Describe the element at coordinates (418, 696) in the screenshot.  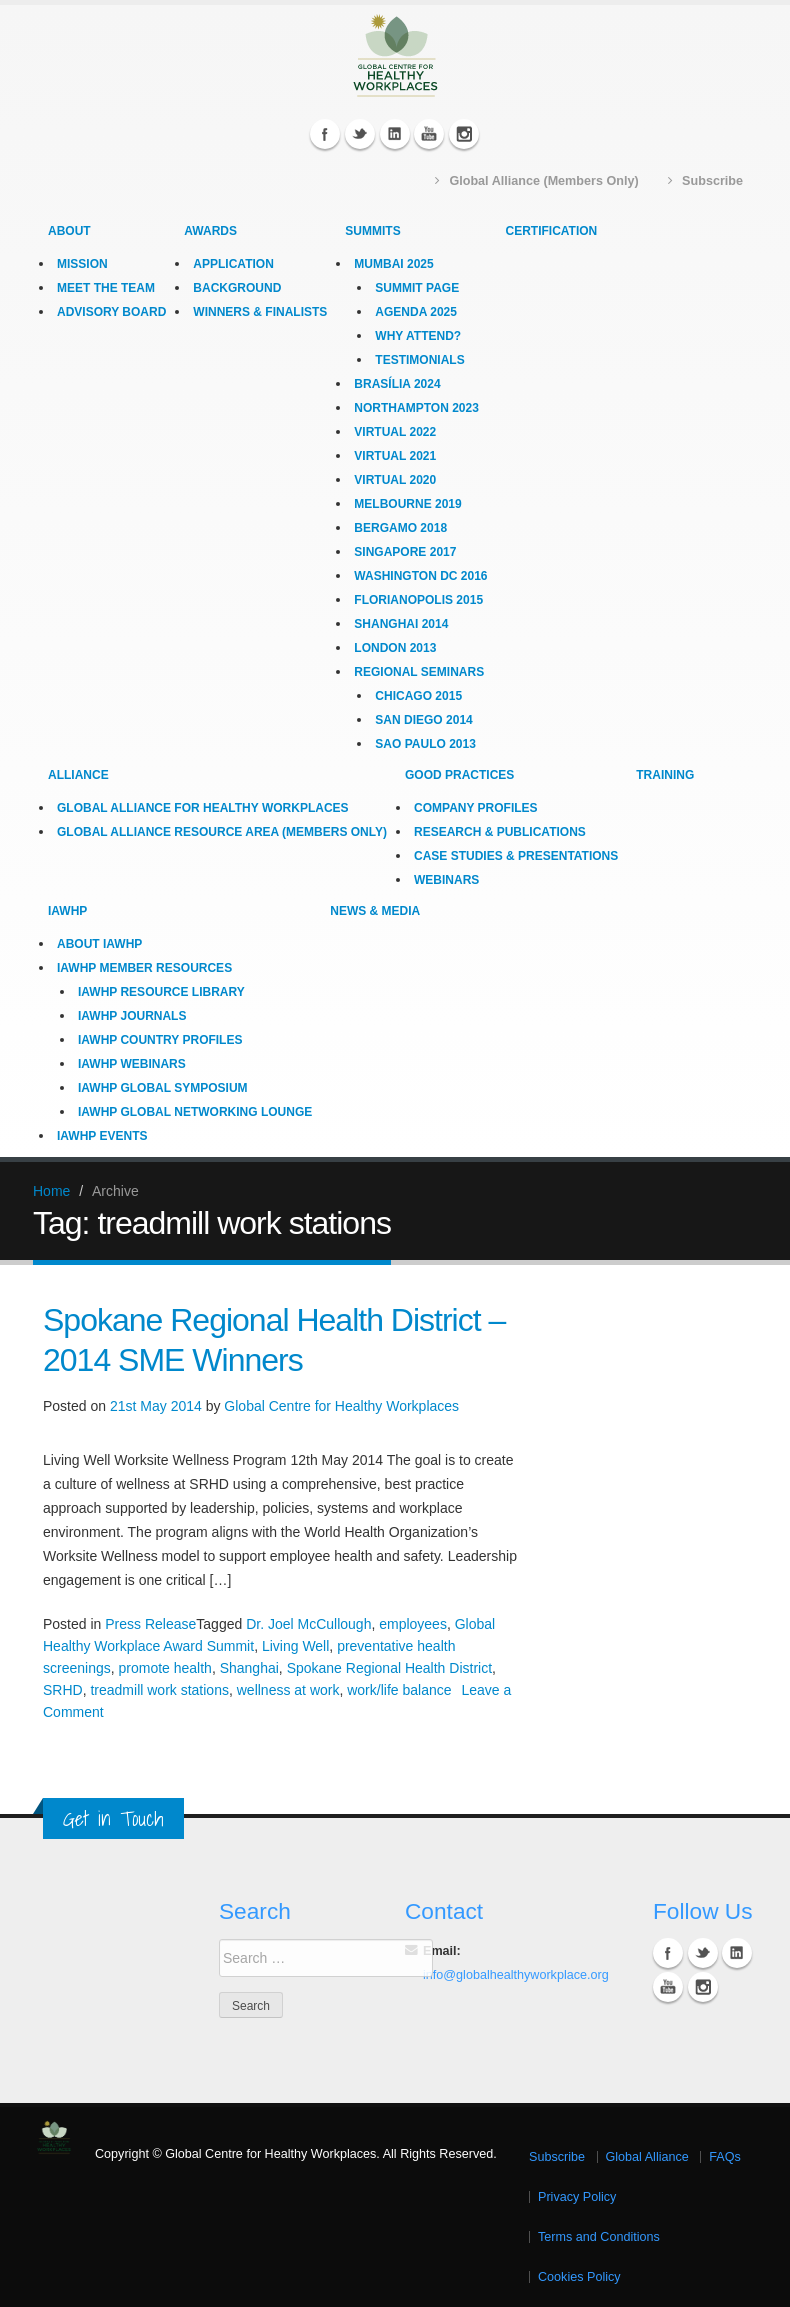
I see `Chicago 2015` at that location.